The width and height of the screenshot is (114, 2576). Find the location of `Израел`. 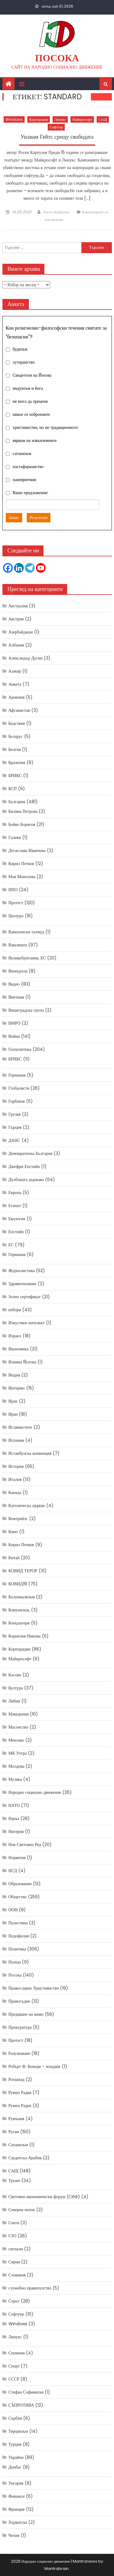

Израел is located at coordinates (15, 1336).